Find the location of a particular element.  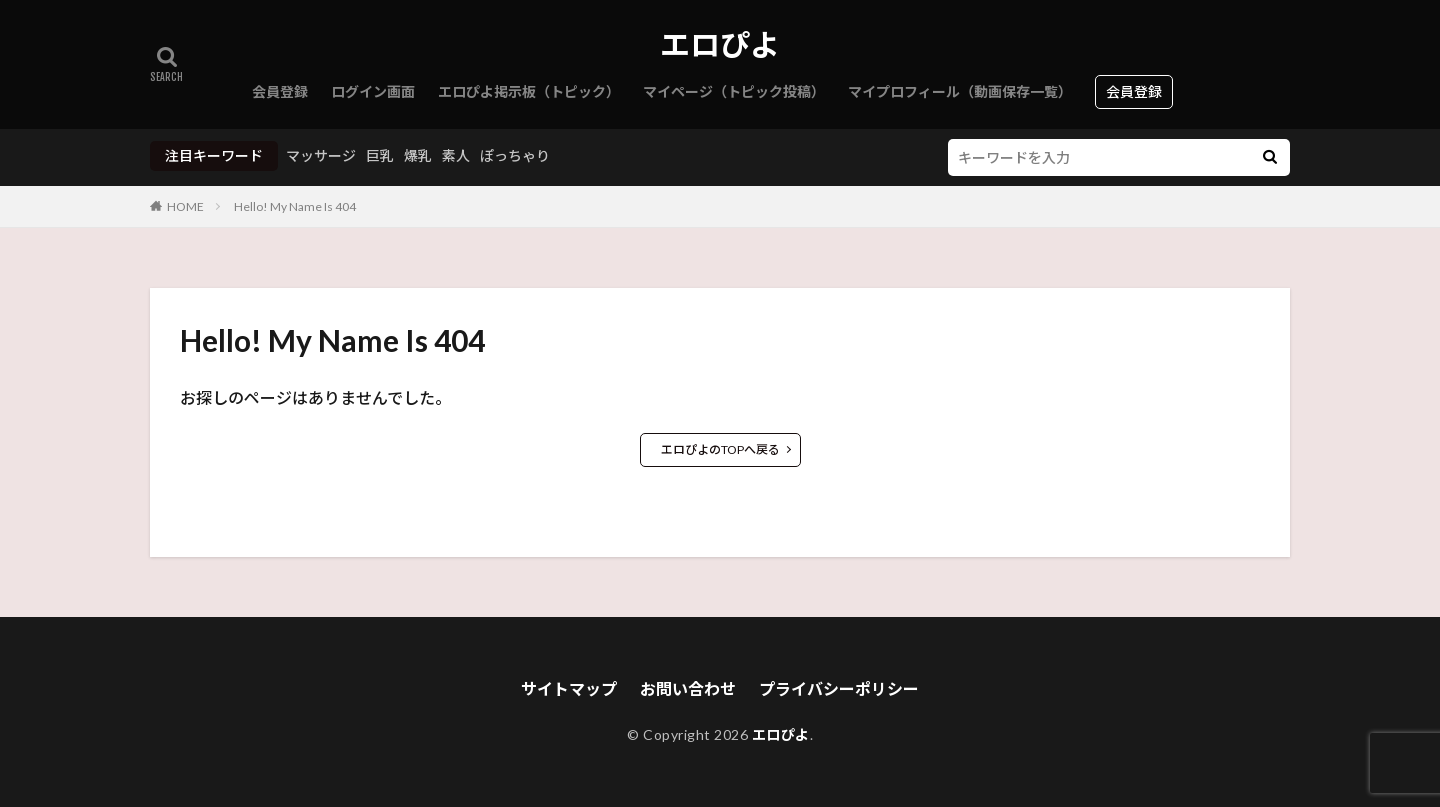

HOME is located at coordinates (185, 206).